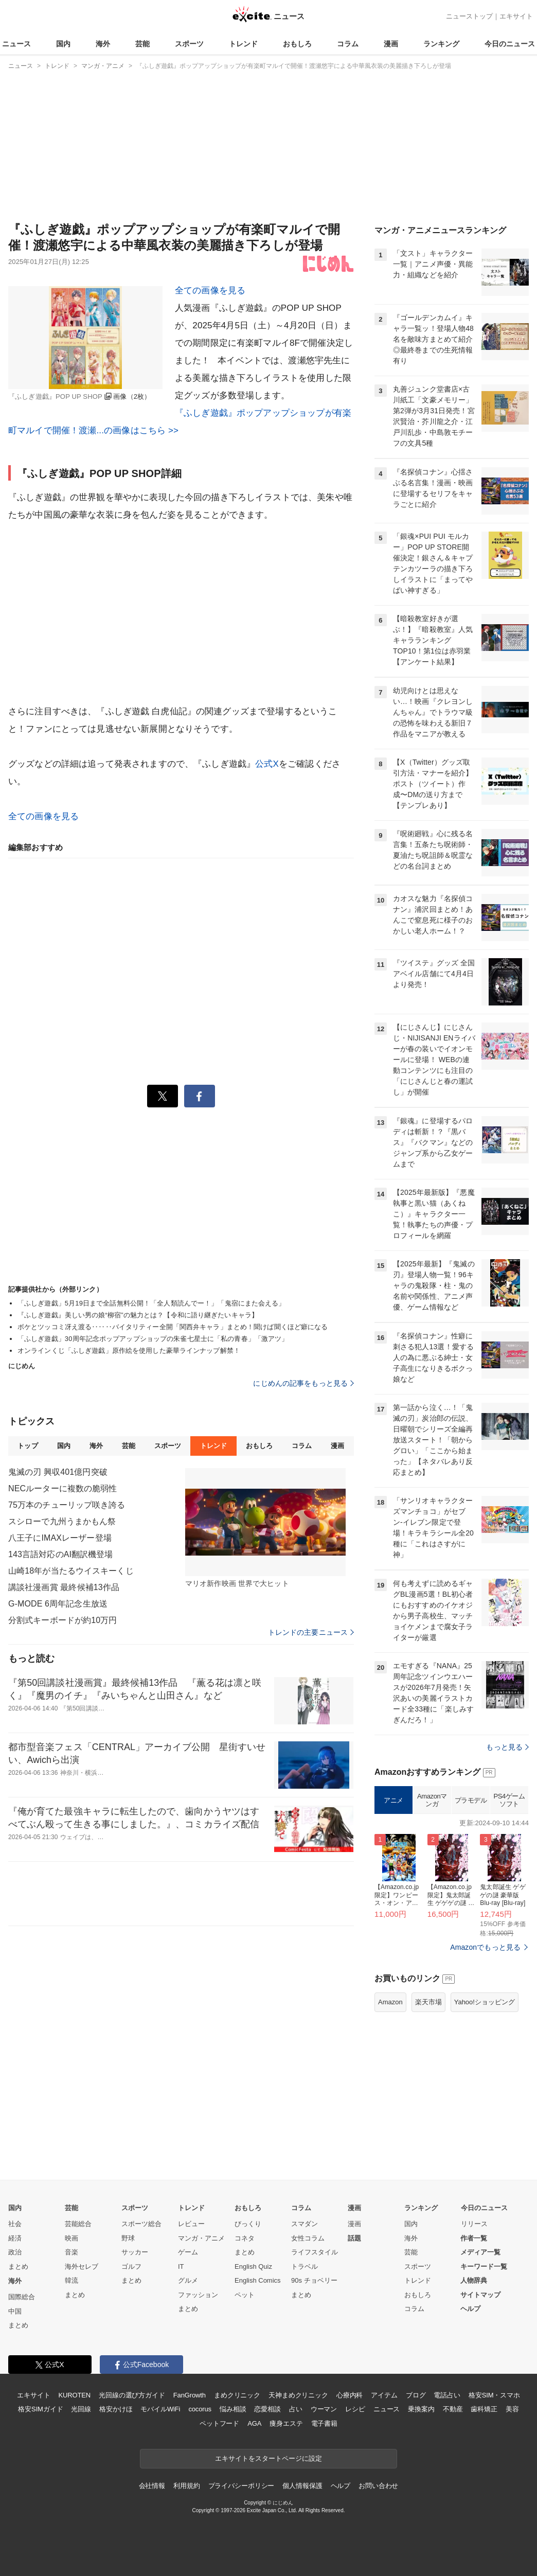 Image resolution: width=537 pixels, height=2576 pixels. What do you see at coordinates (241, 2486) in the screenshot?
I see `プライバシーポリシー` at bounding box center [241, 2486].